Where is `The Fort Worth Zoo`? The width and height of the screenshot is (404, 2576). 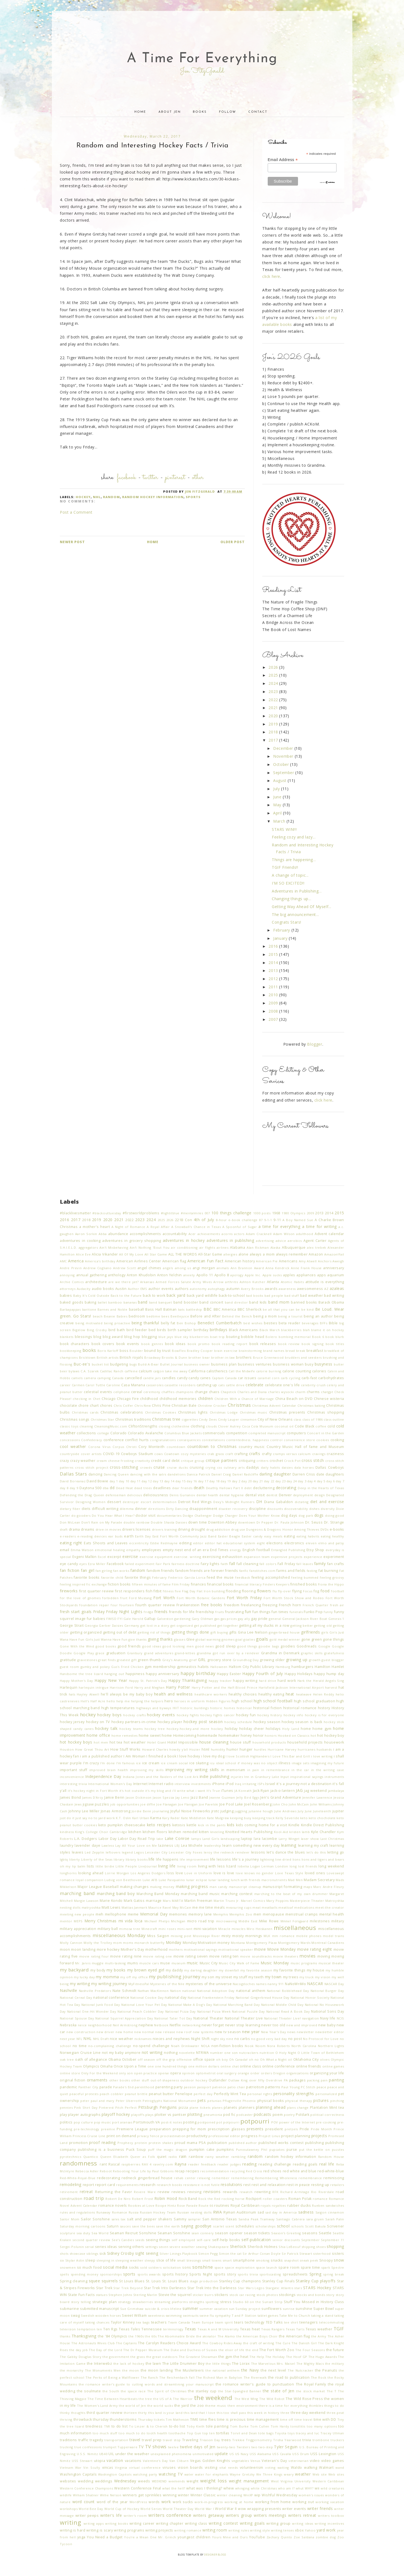 The Fort Worth Zoo is located at coordinates (276, 2350).